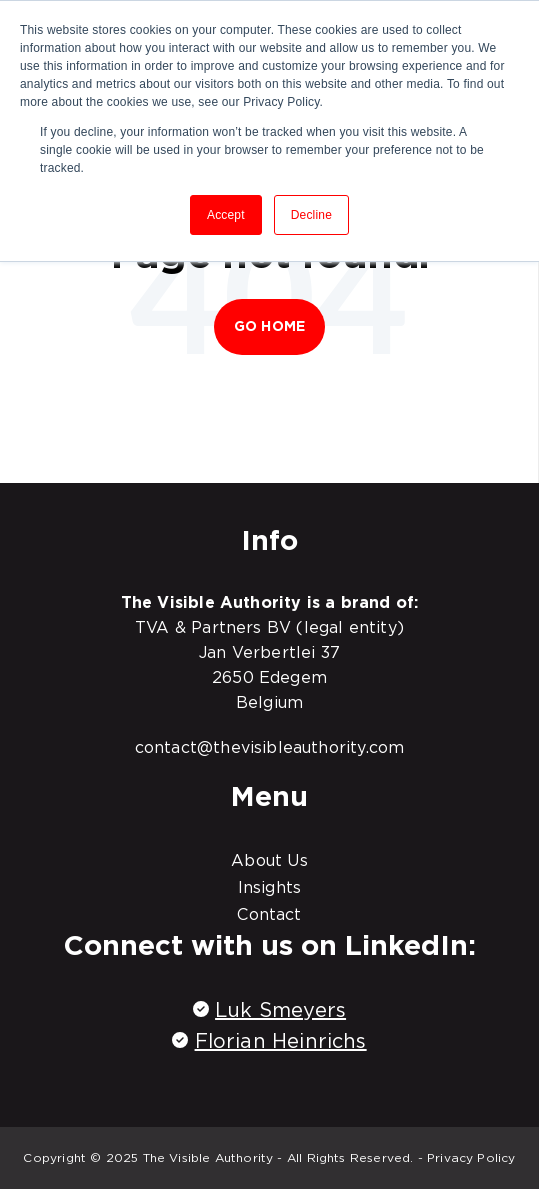  I want to click on Accept [button], so click(226, 215).